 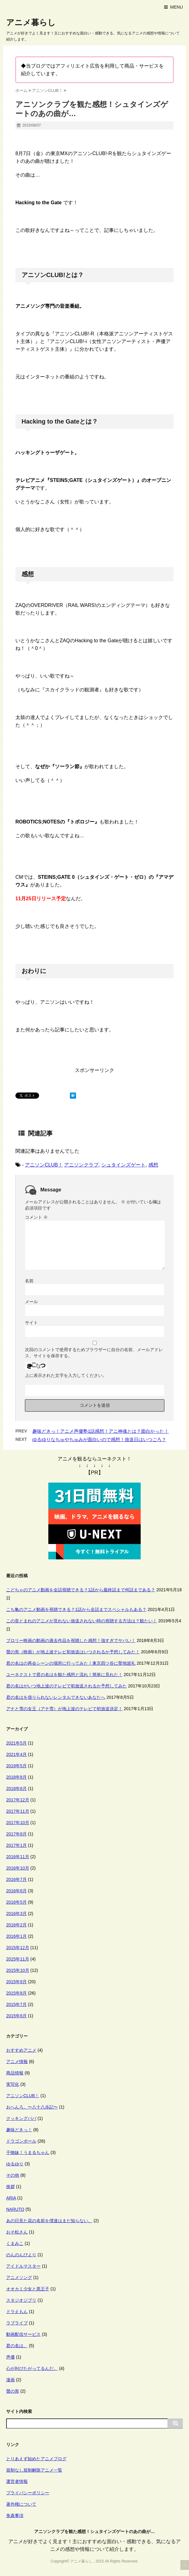 What do you see at coordinates (16, 2015) in the screenshot?
I see `2015年6月` at bounding box center [16, 2015].